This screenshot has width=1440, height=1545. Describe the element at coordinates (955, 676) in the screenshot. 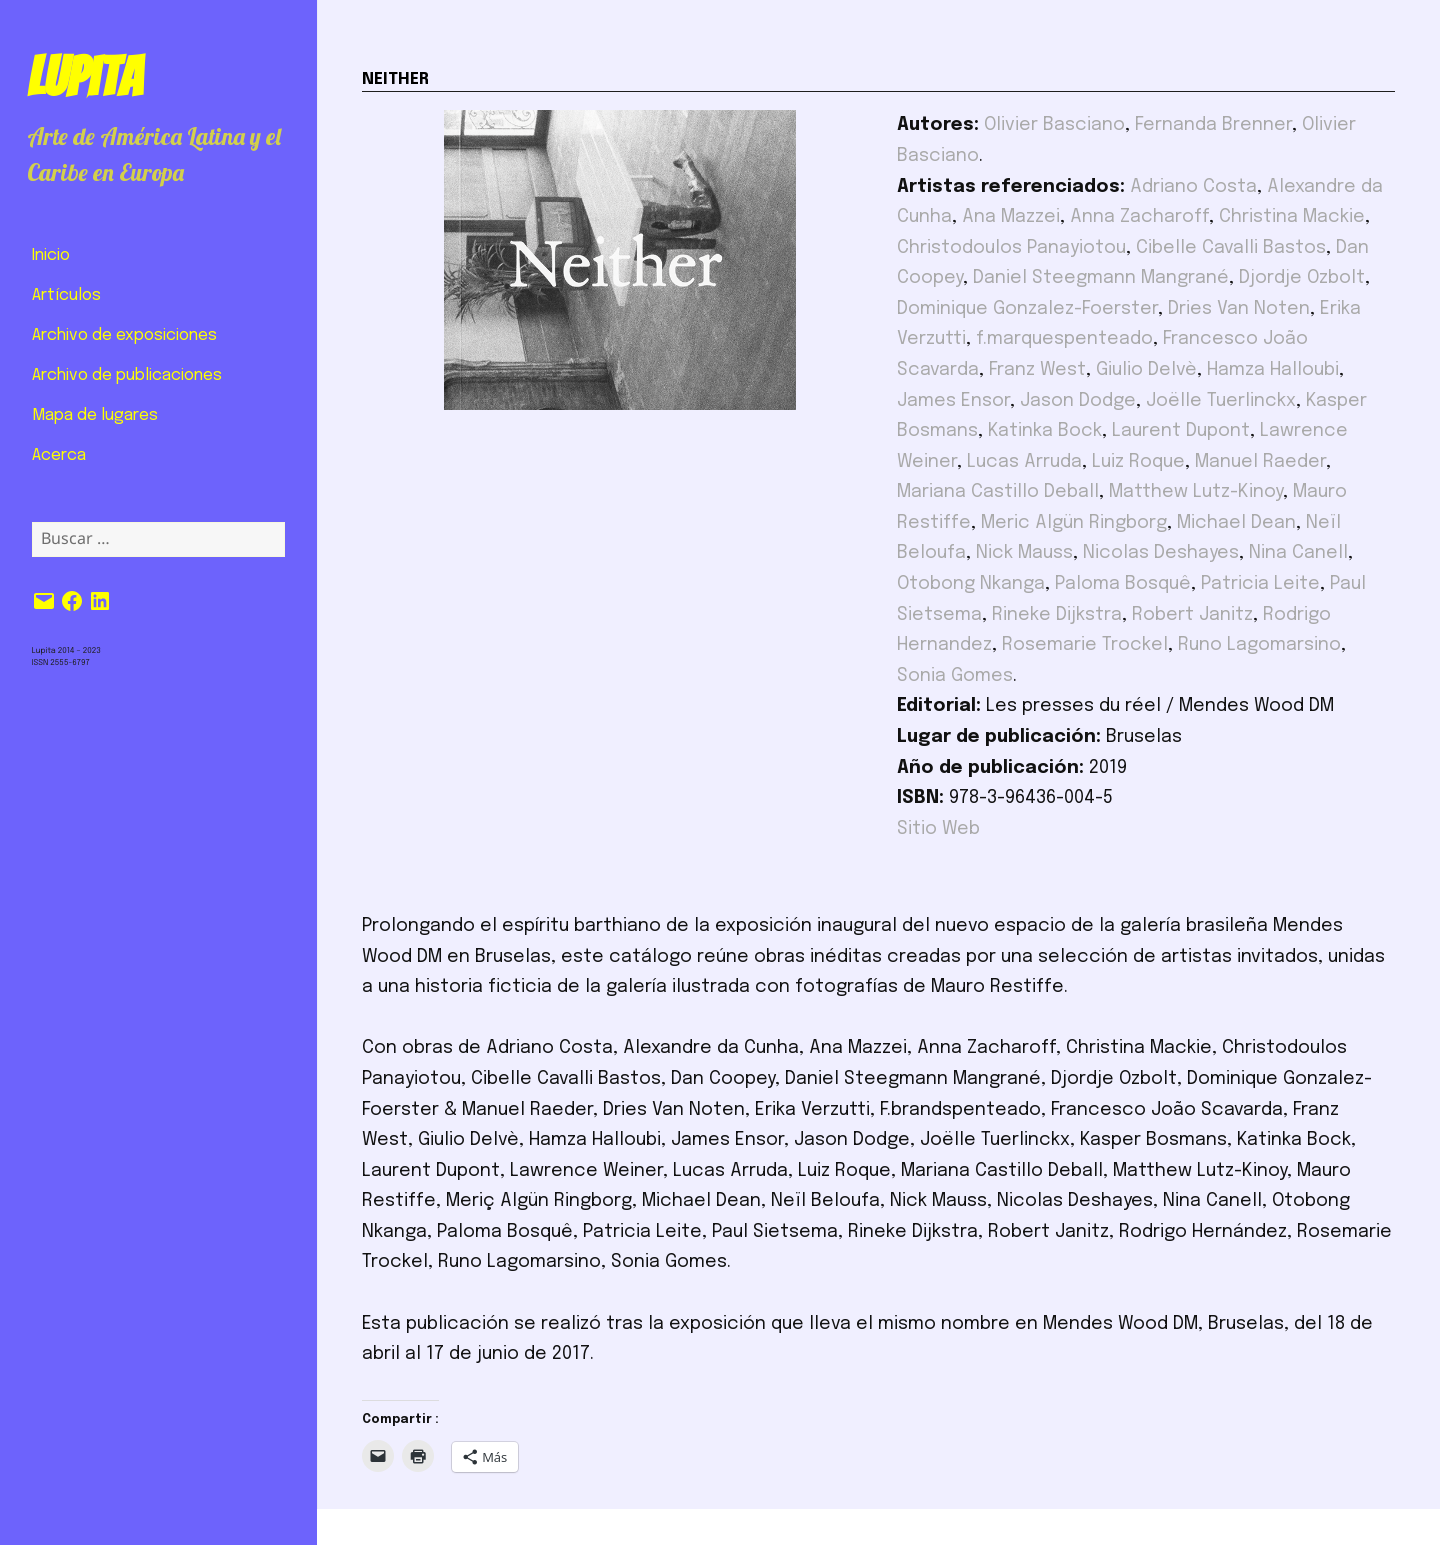

I see `Sonia Gomes` at that location.